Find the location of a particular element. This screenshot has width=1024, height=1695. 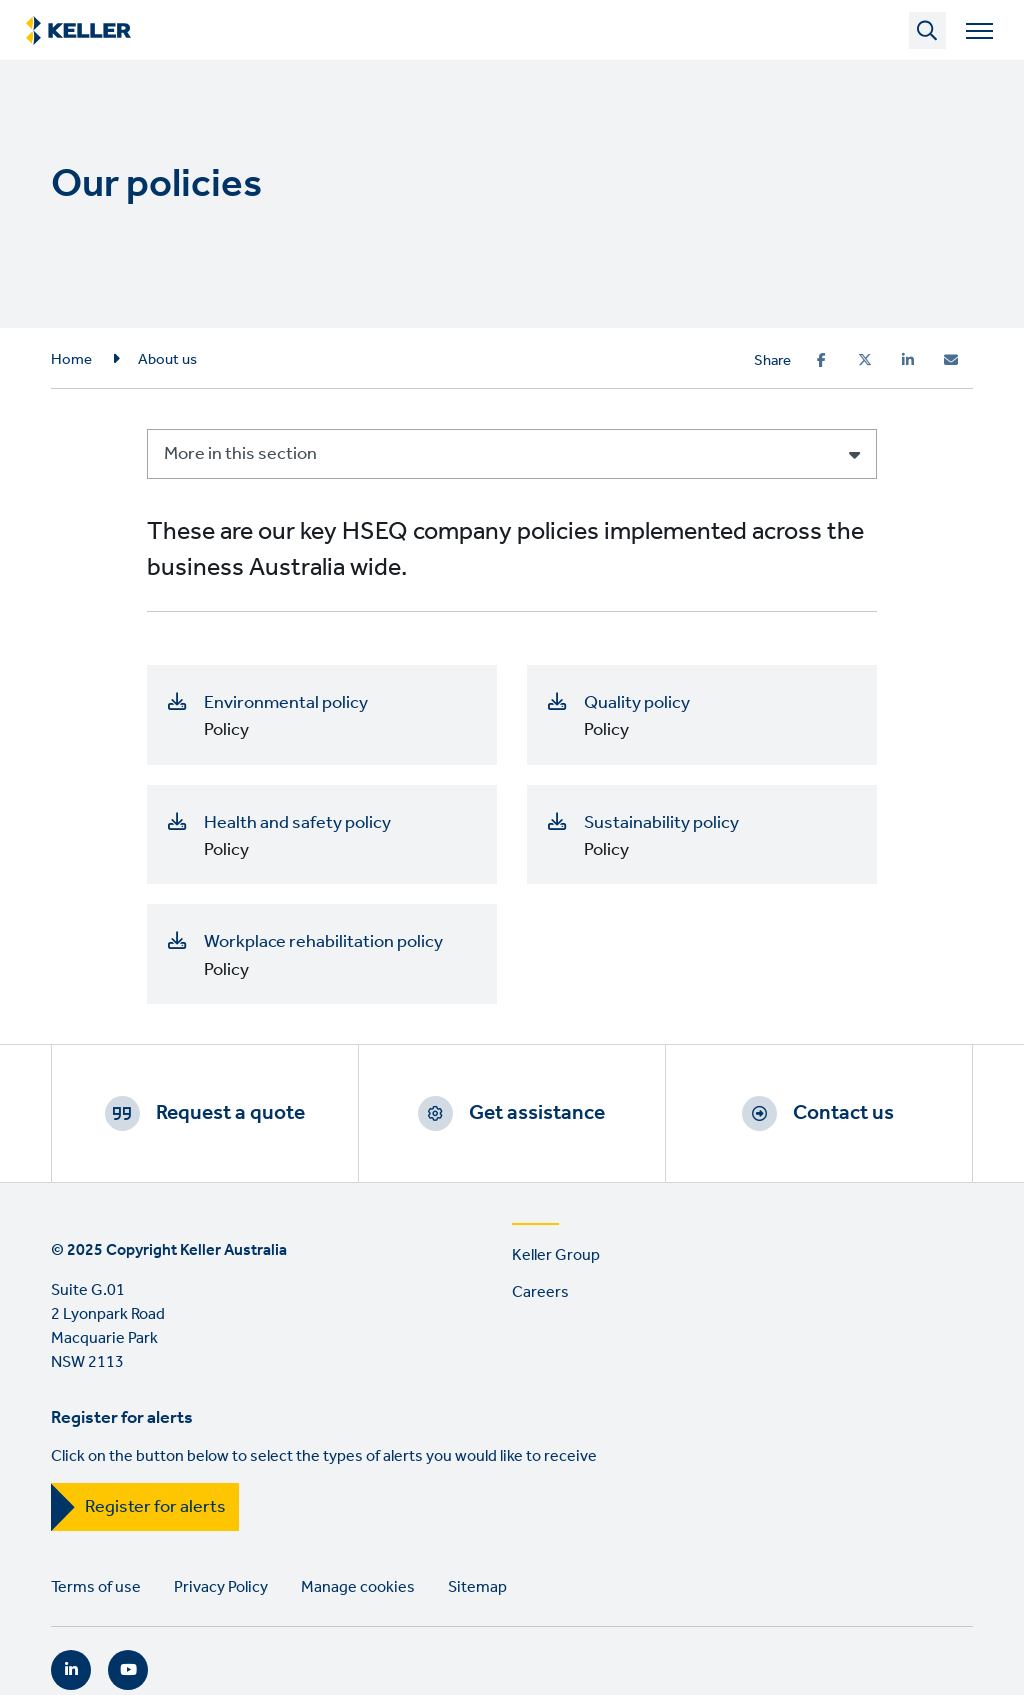

Get assistance is located at coordinates (537, 1113).